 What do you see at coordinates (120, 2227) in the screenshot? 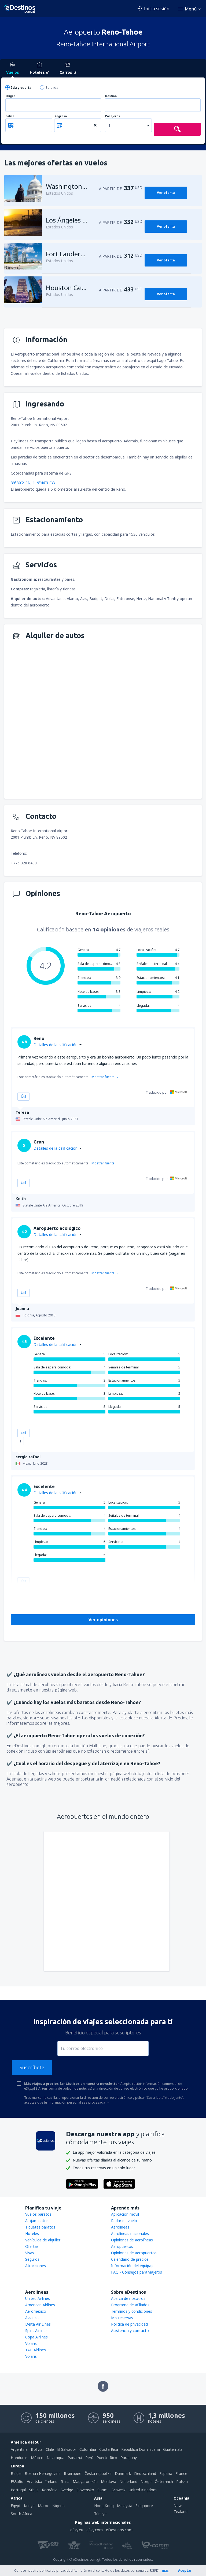
I see `Aerolíneas` at bounding box center [120, 2227].